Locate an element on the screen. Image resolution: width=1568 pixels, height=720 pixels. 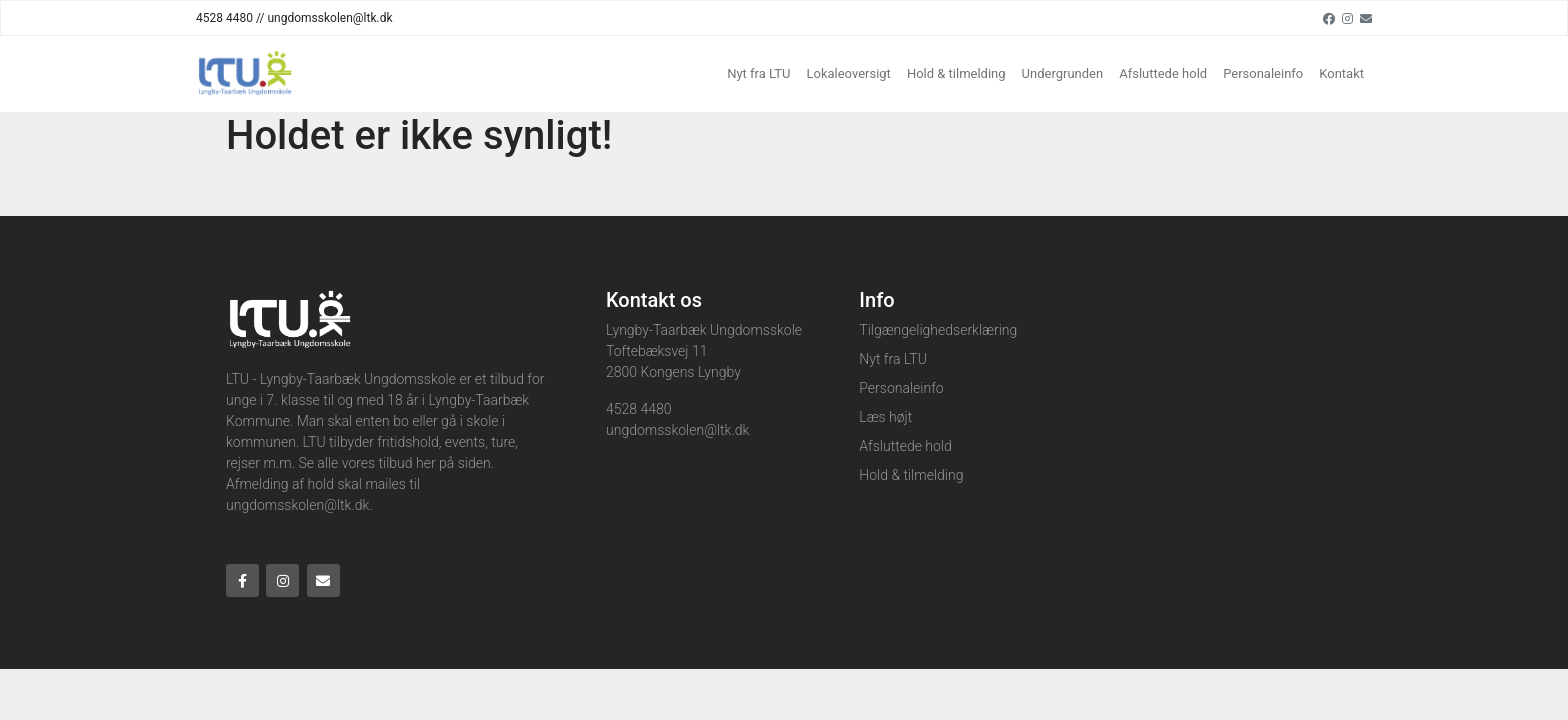
Afsluttede hold is located at coordinates (1163, 73).